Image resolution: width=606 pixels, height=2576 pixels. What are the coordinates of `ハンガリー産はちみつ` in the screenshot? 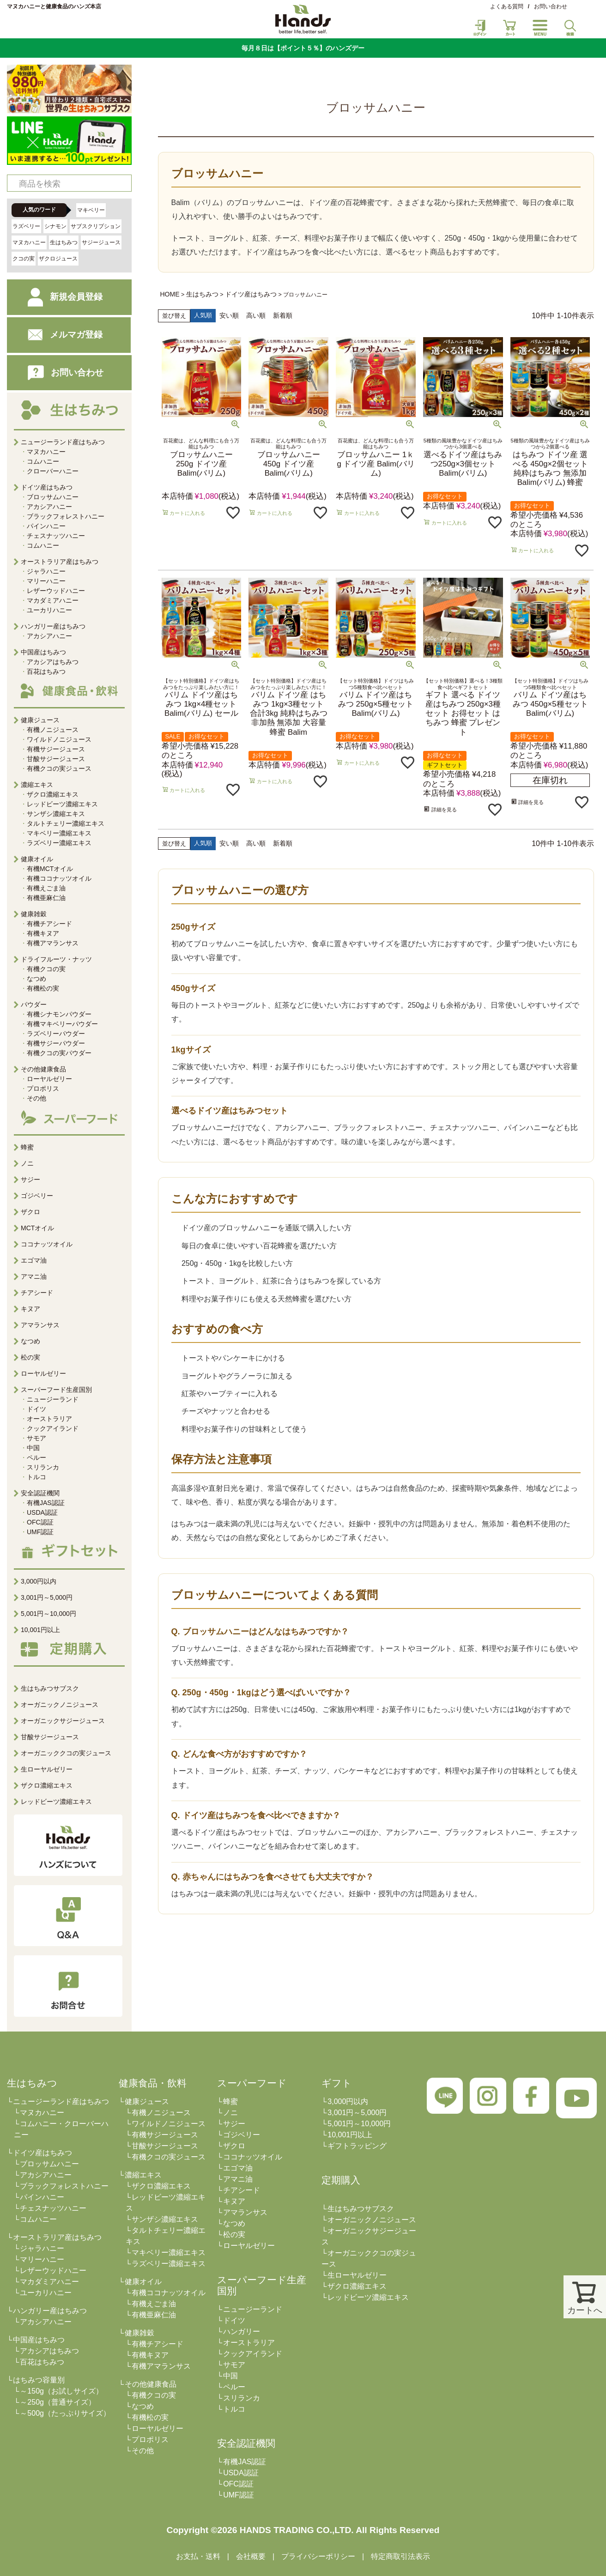 It's located at (50, 2311).